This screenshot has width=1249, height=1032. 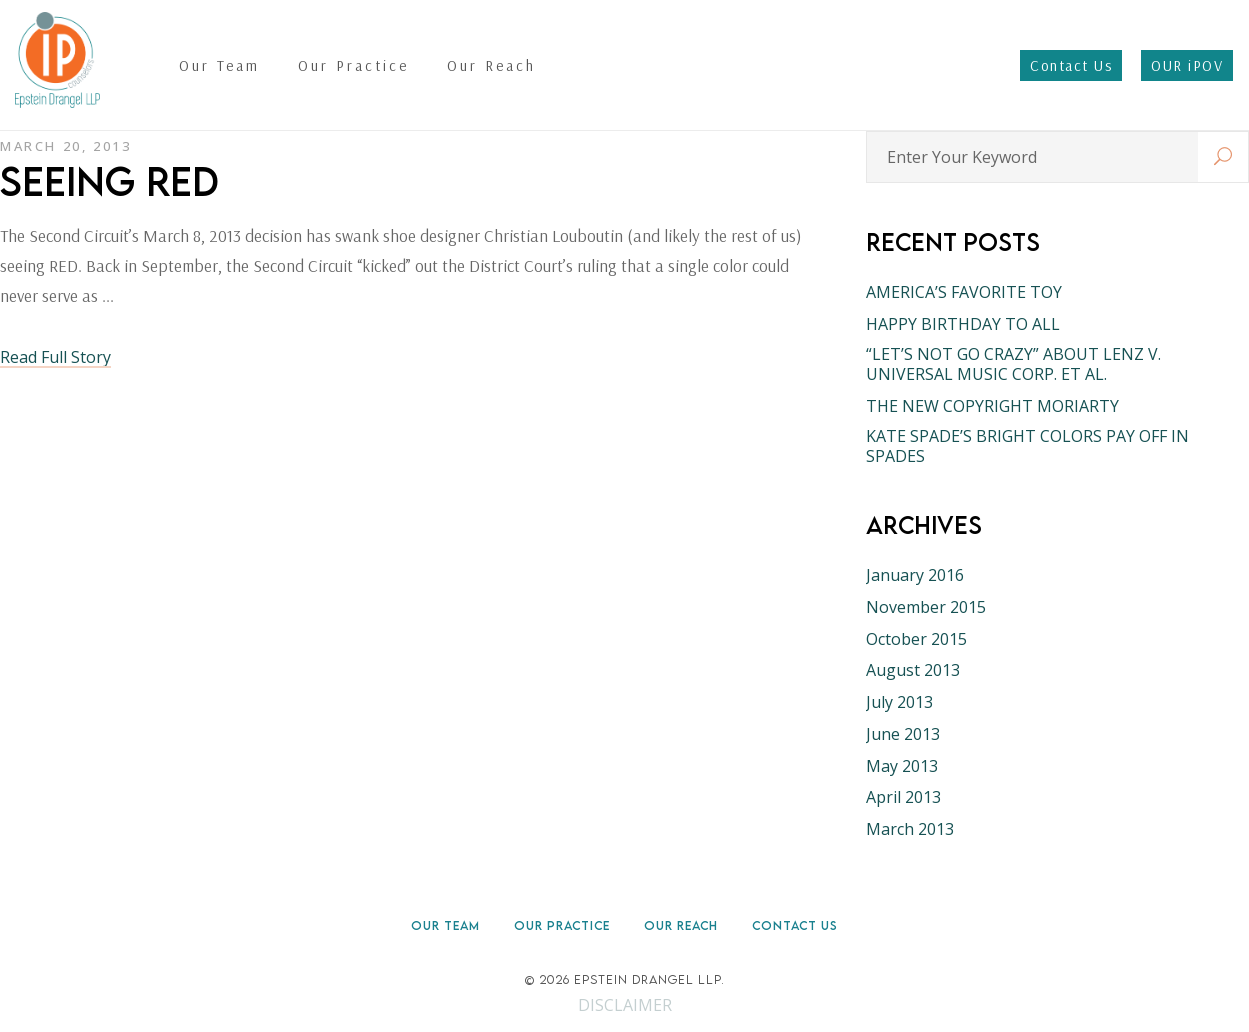 What do you see at coordinates (926, 607) in the screenshot?
I see `November 2015` at bounding box center [926, 607].